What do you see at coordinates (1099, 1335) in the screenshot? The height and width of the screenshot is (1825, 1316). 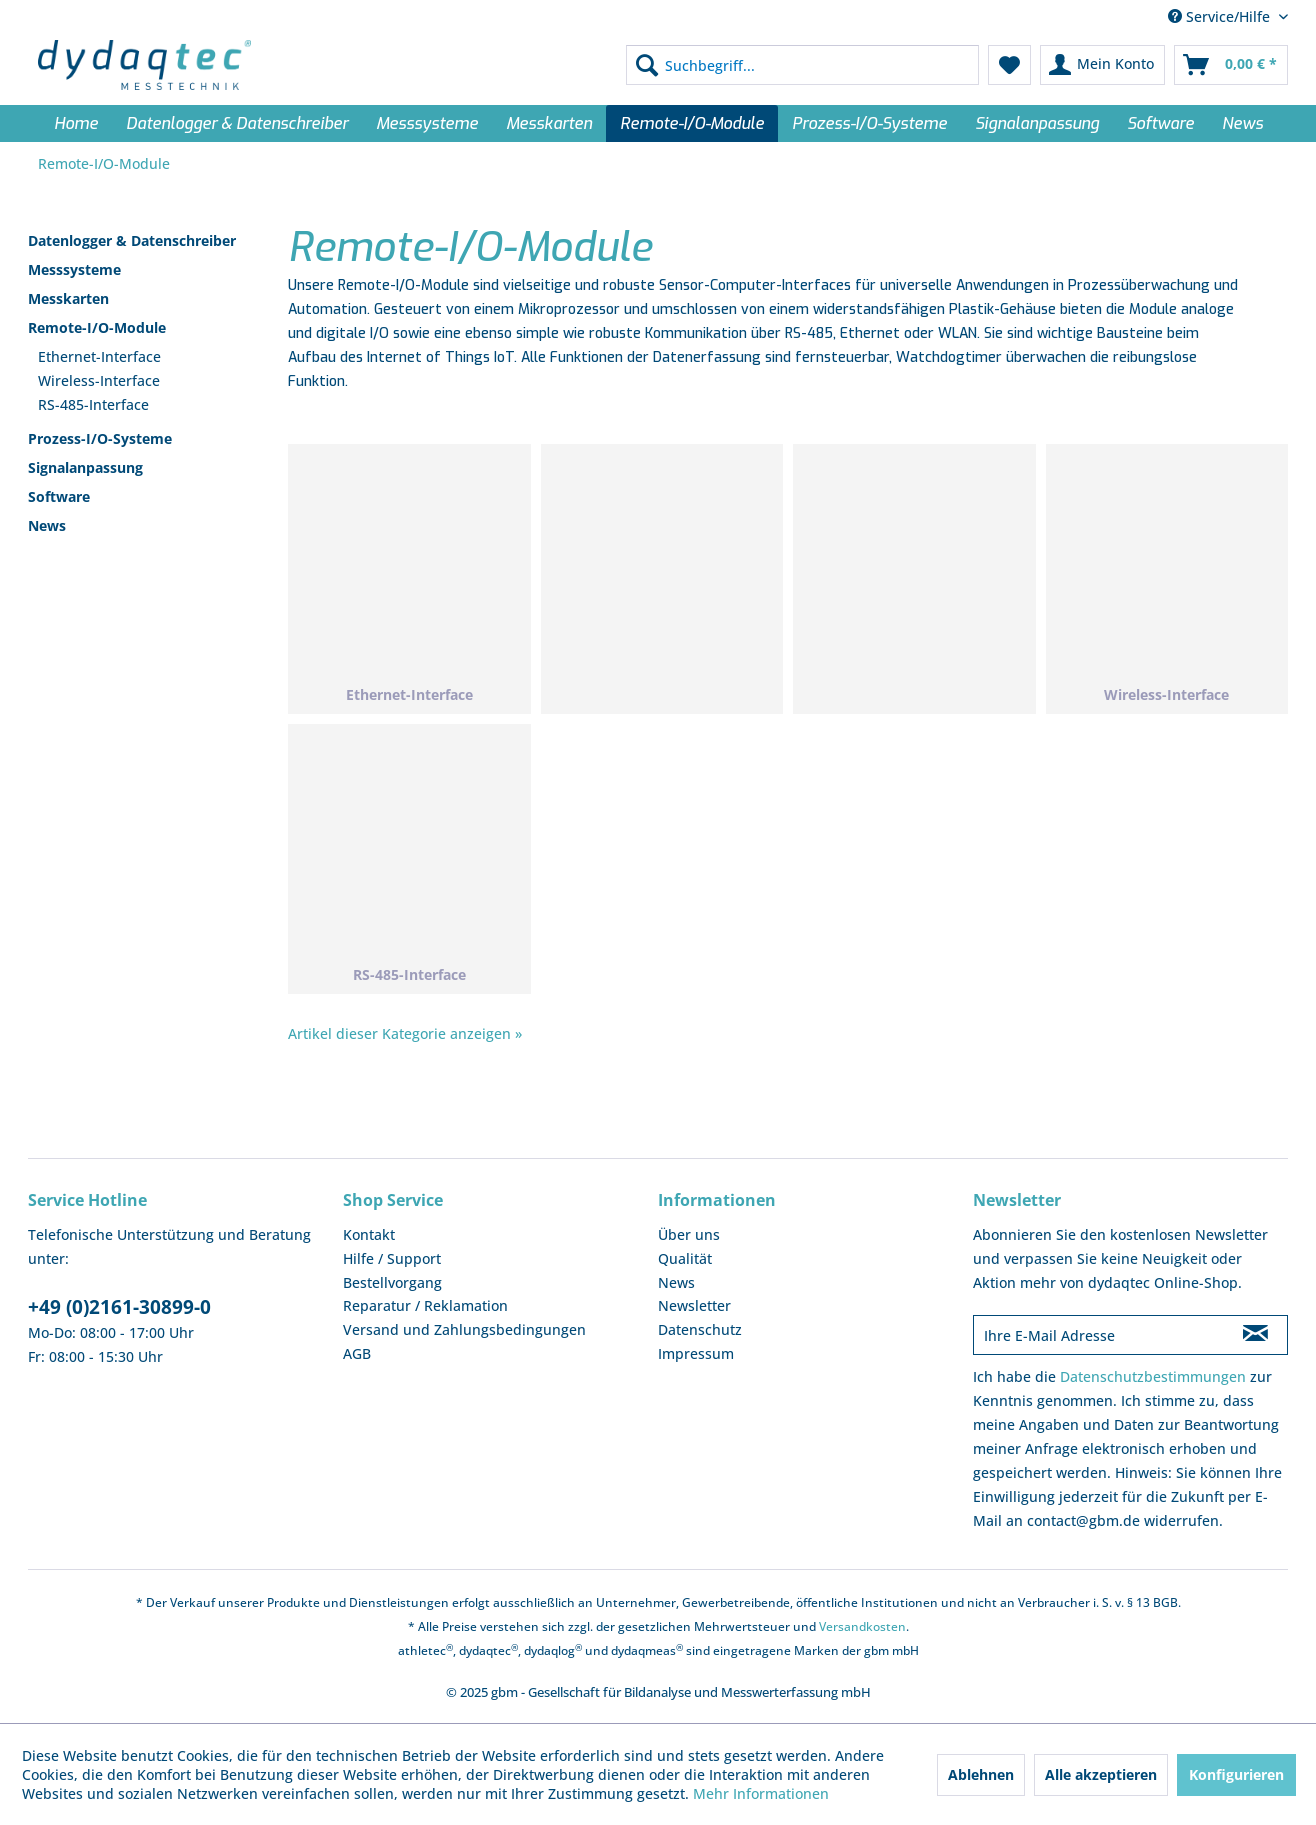 I see `[Ihre E-Mail Adresse]` at bounding box center [1099, 1335].